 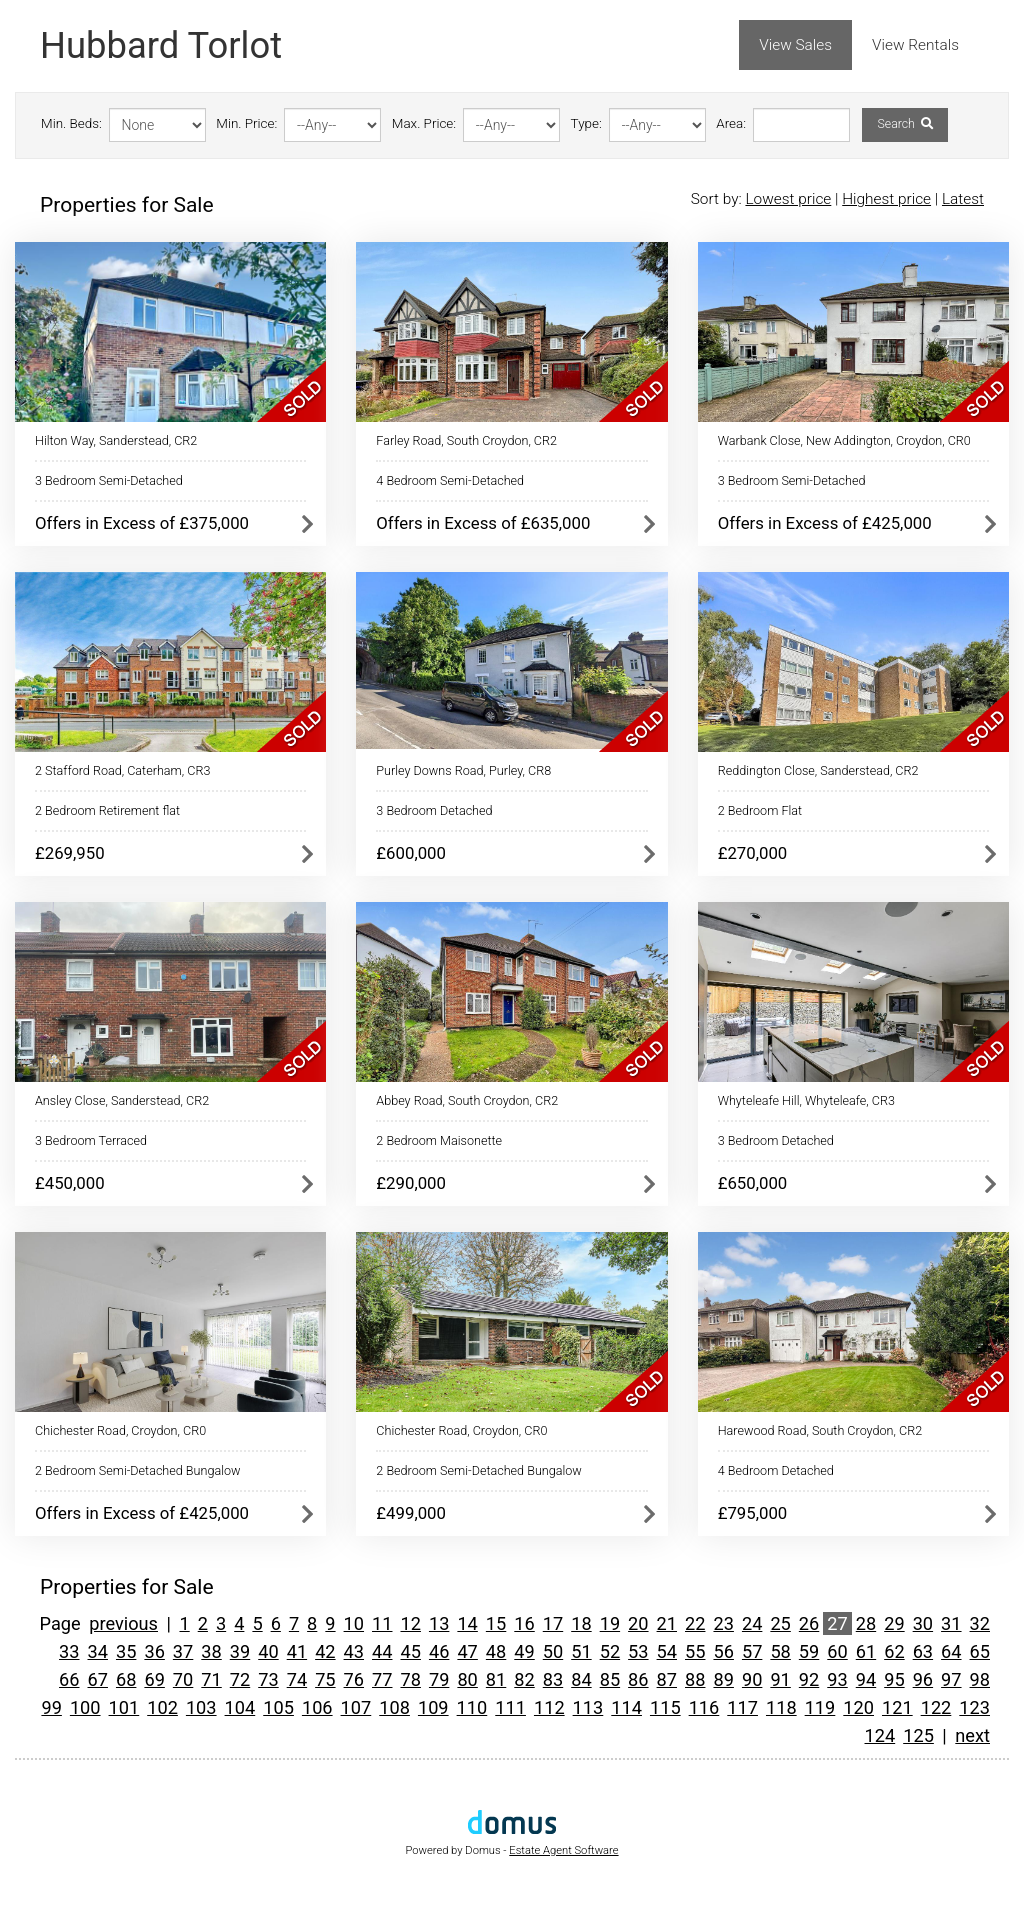 What do you see at coordinates (610, 1651) in the screenshot?
I see `52` at bounding box center [610, 1651].